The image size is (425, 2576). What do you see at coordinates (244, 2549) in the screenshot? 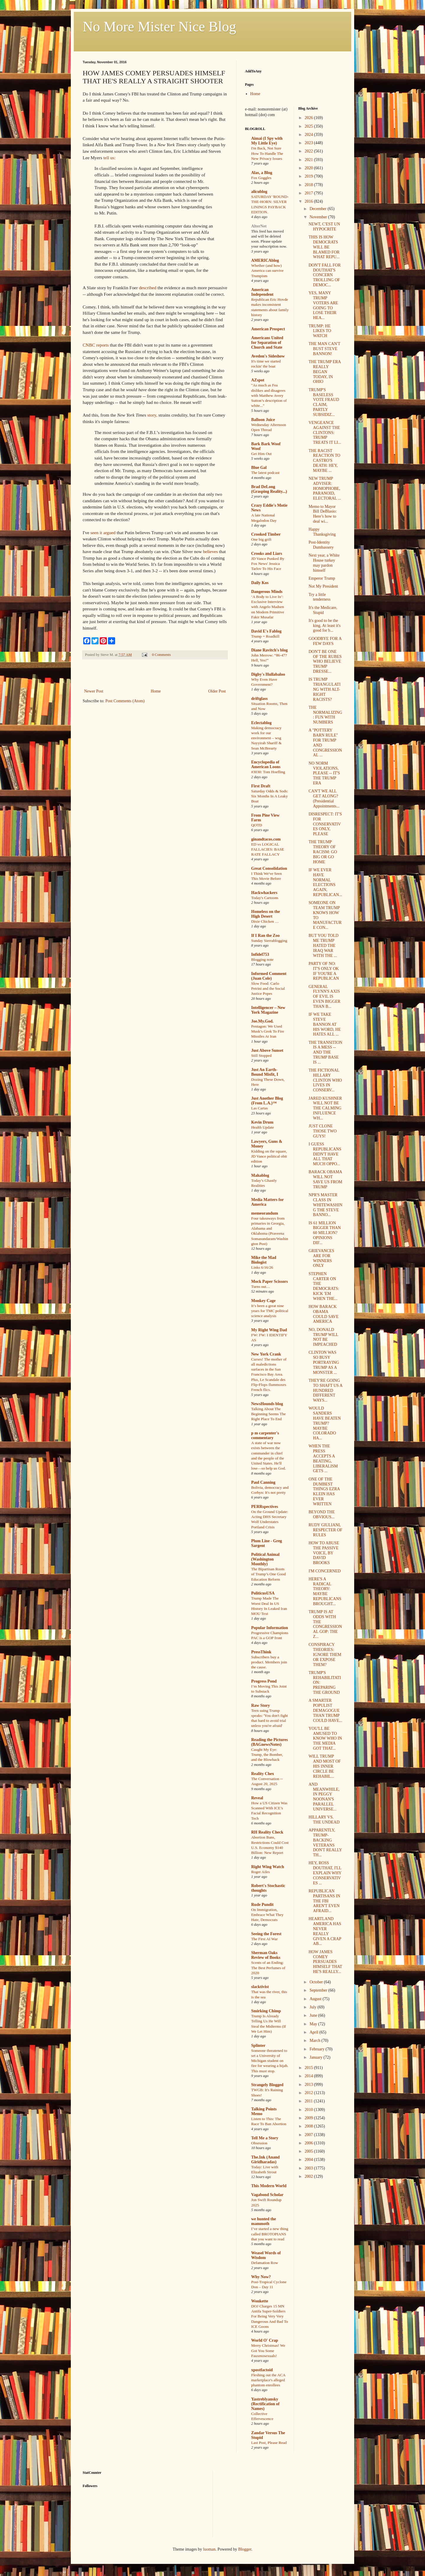
I see `Blogger` at bounding box center [244, 2549].